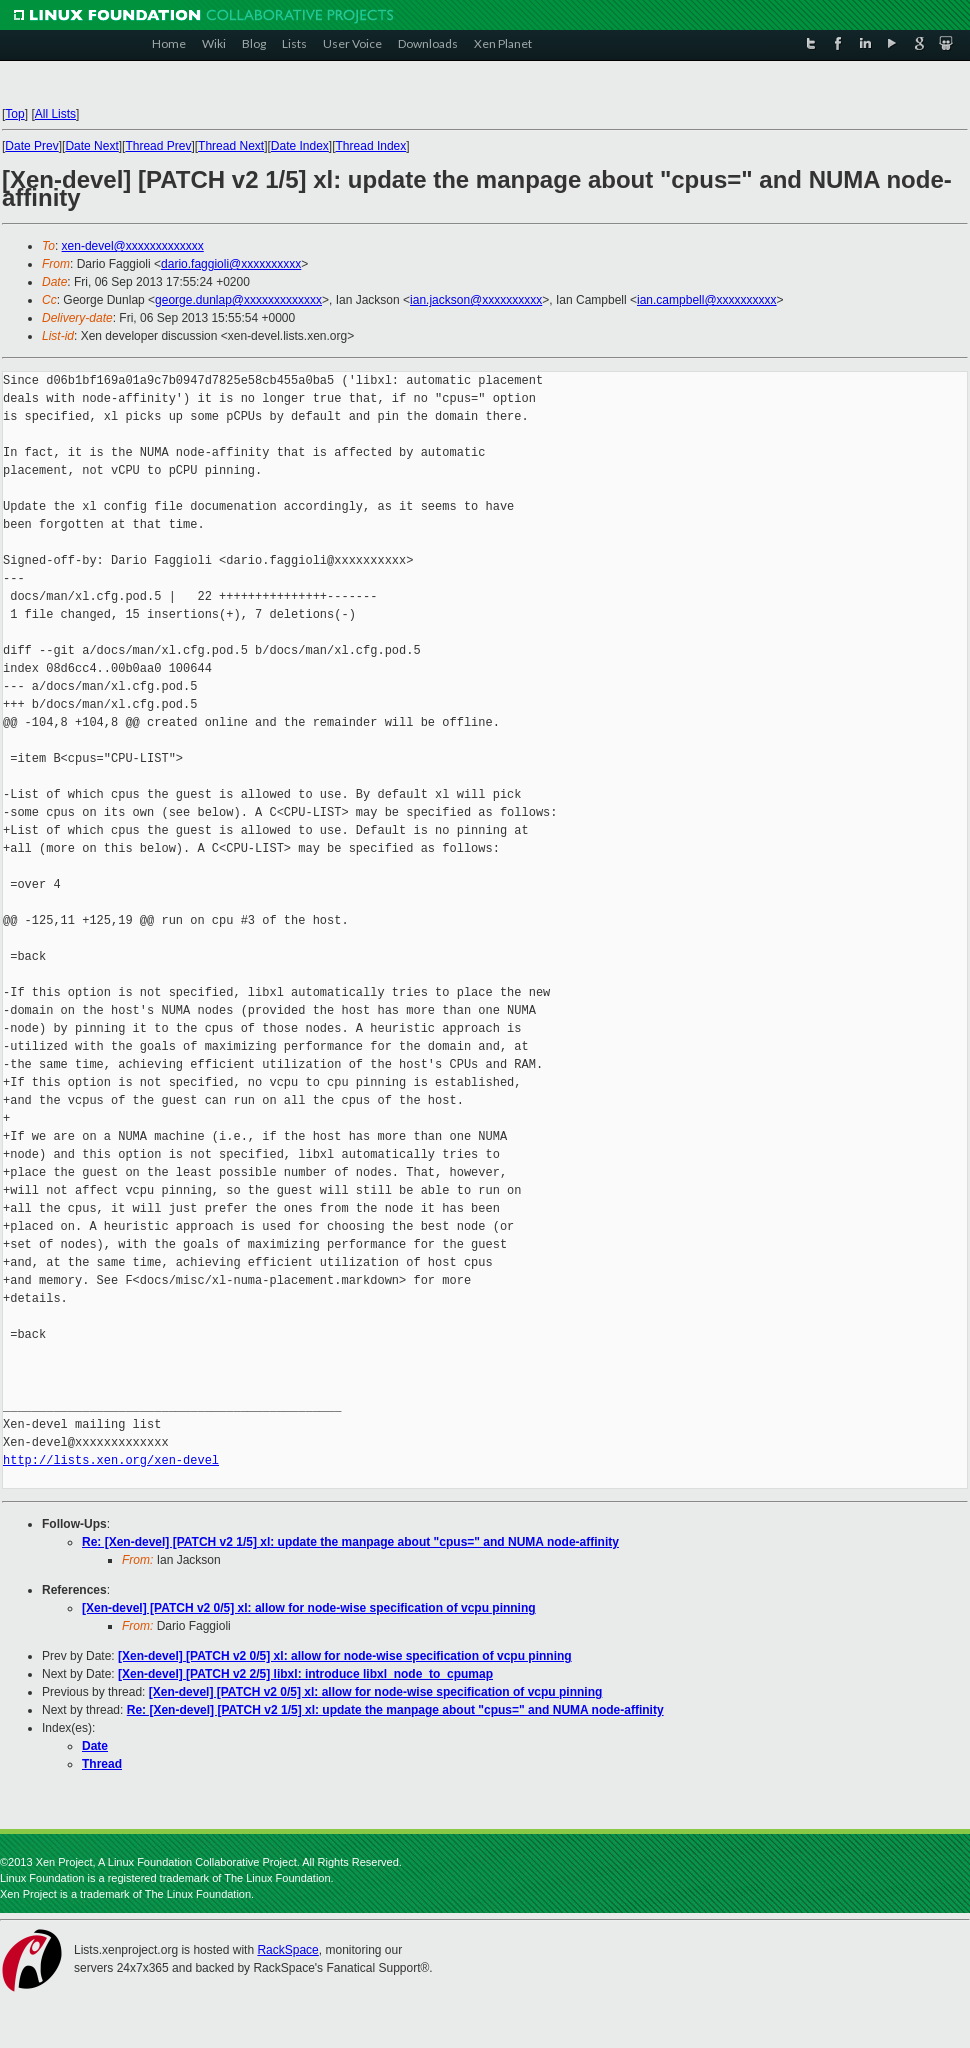  What do you see at coordinates (133, 246) in the screenshot?
I see `xen-devel@xxxxxxxxxxxxx` at bounding box center [133, 246].